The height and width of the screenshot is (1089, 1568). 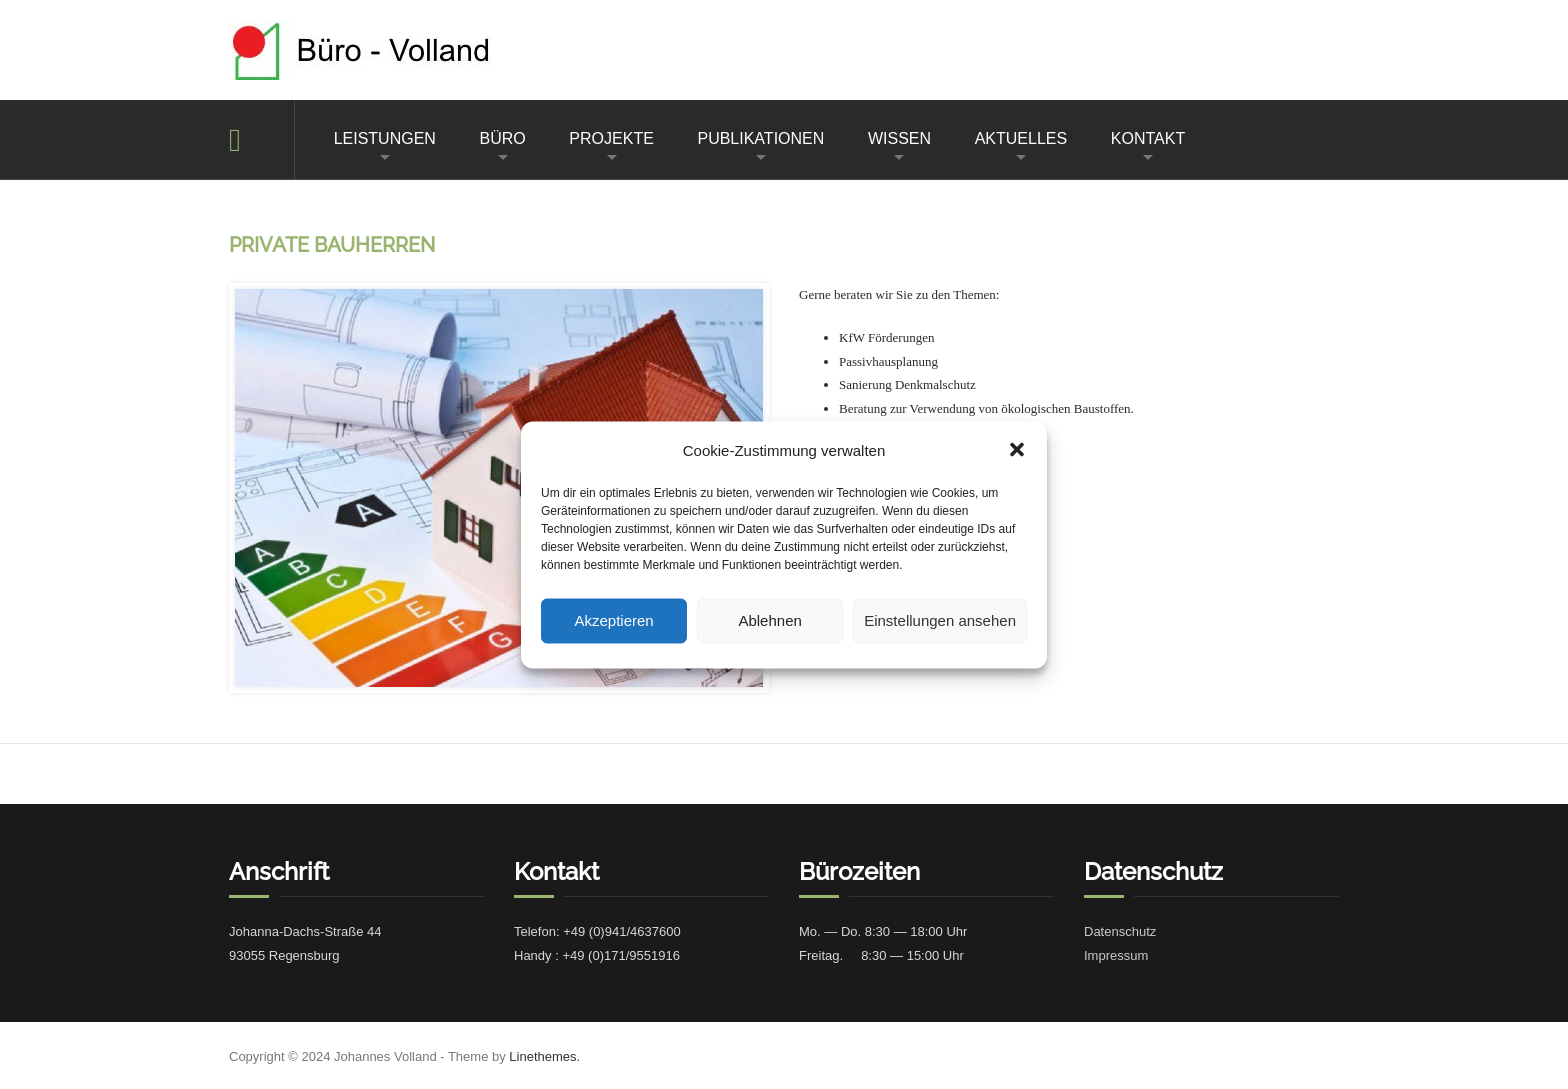 I want to click on Daten­schutz, so click(x=1120, y=931).